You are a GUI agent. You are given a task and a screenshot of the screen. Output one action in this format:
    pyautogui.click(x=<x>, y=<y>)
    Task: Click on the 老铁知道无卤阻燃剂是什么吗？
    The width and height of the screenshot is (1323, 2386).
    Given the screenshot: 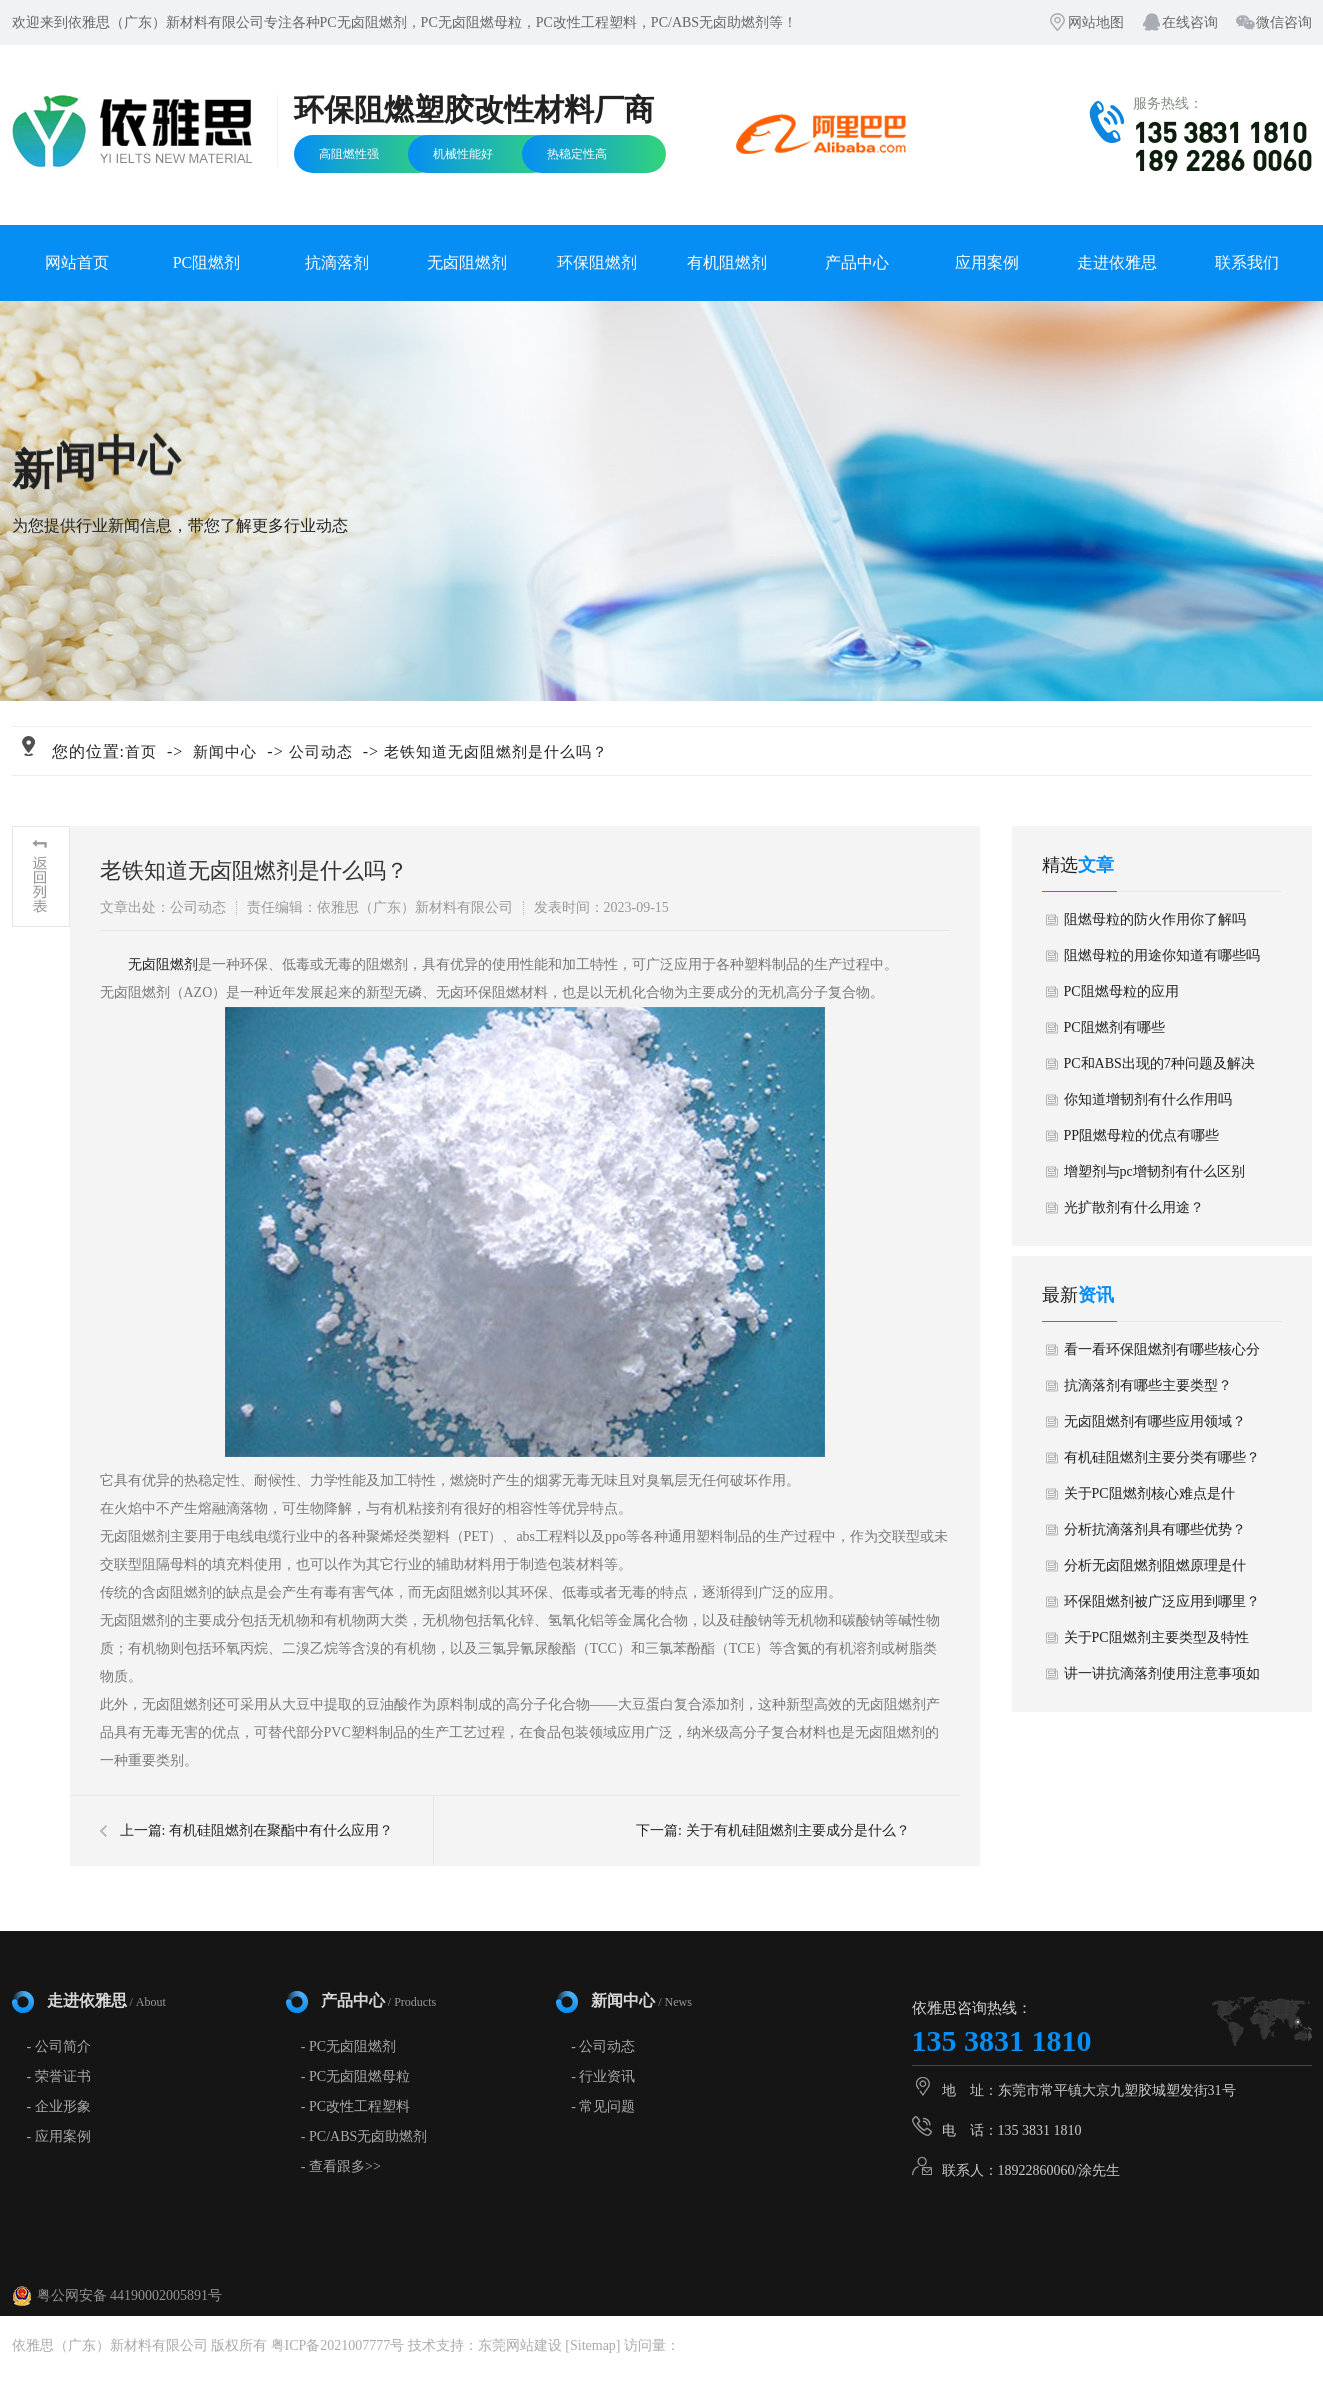 What is the action you would take?
    pyautogui.click(x=496, y=752)
    